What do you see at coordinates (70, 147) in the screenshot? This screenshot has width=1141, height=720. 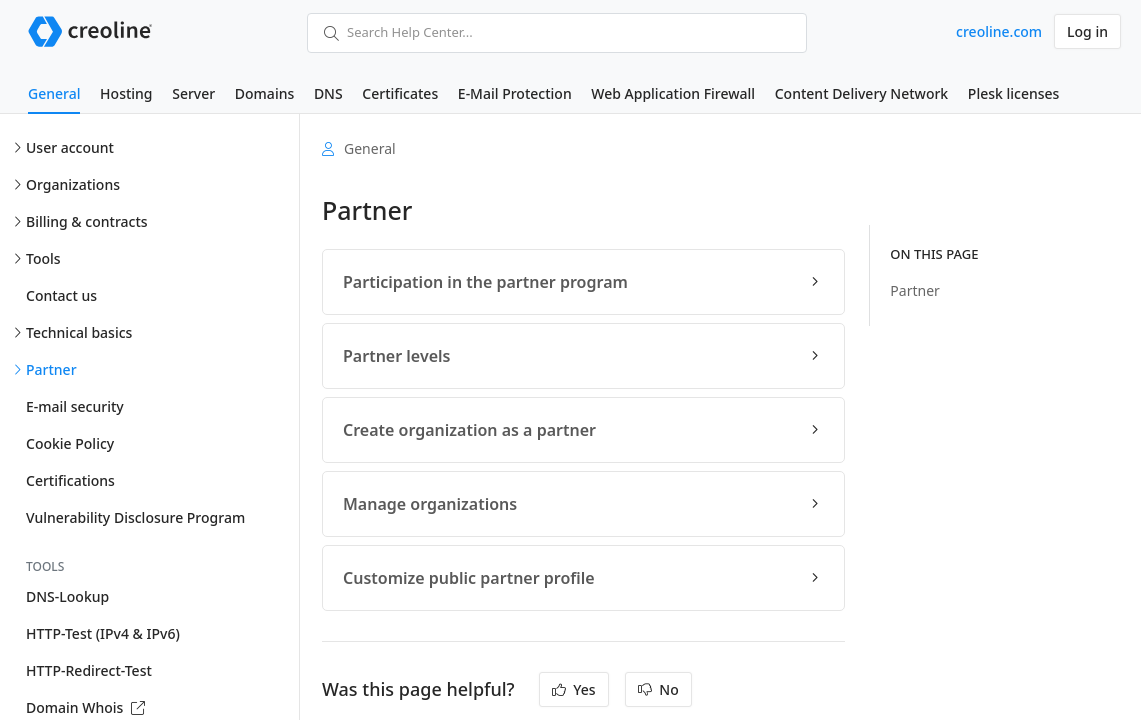 I see `User account` at bounding box center [70, 147].